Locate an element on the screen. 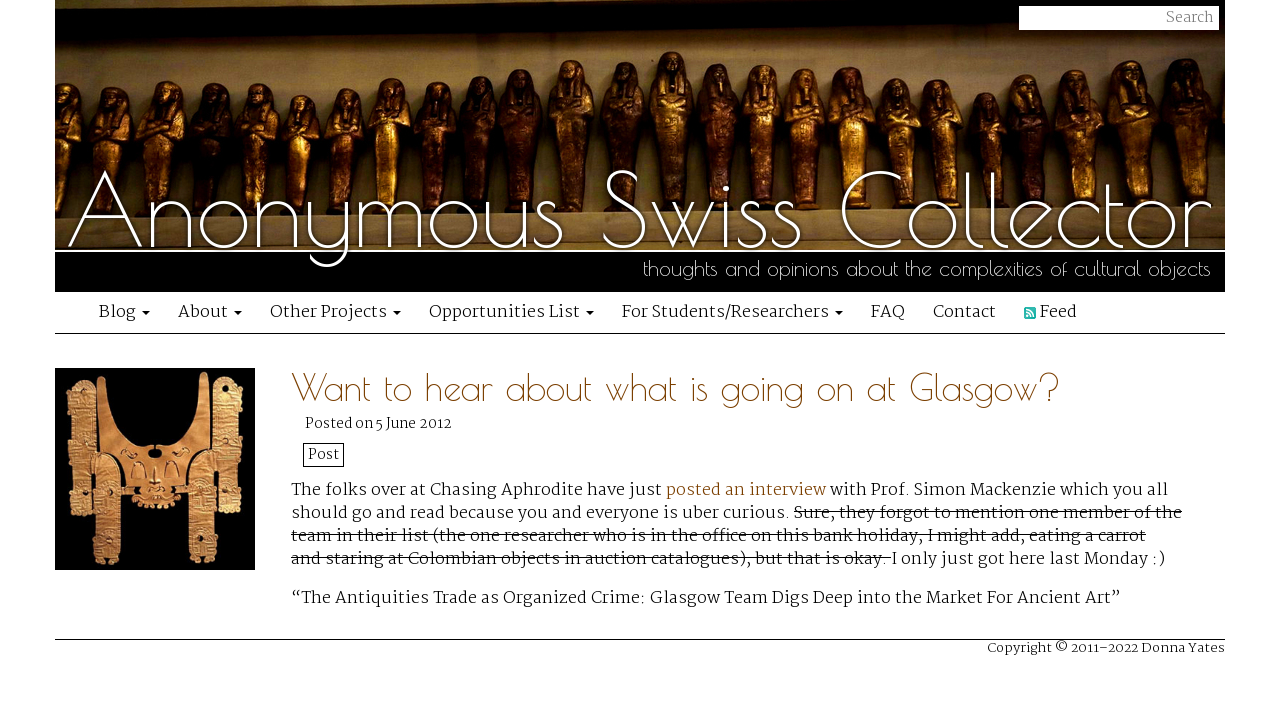 This screenshot has height=720, width=1280. posted an interview is located at coordinates (746, 490).